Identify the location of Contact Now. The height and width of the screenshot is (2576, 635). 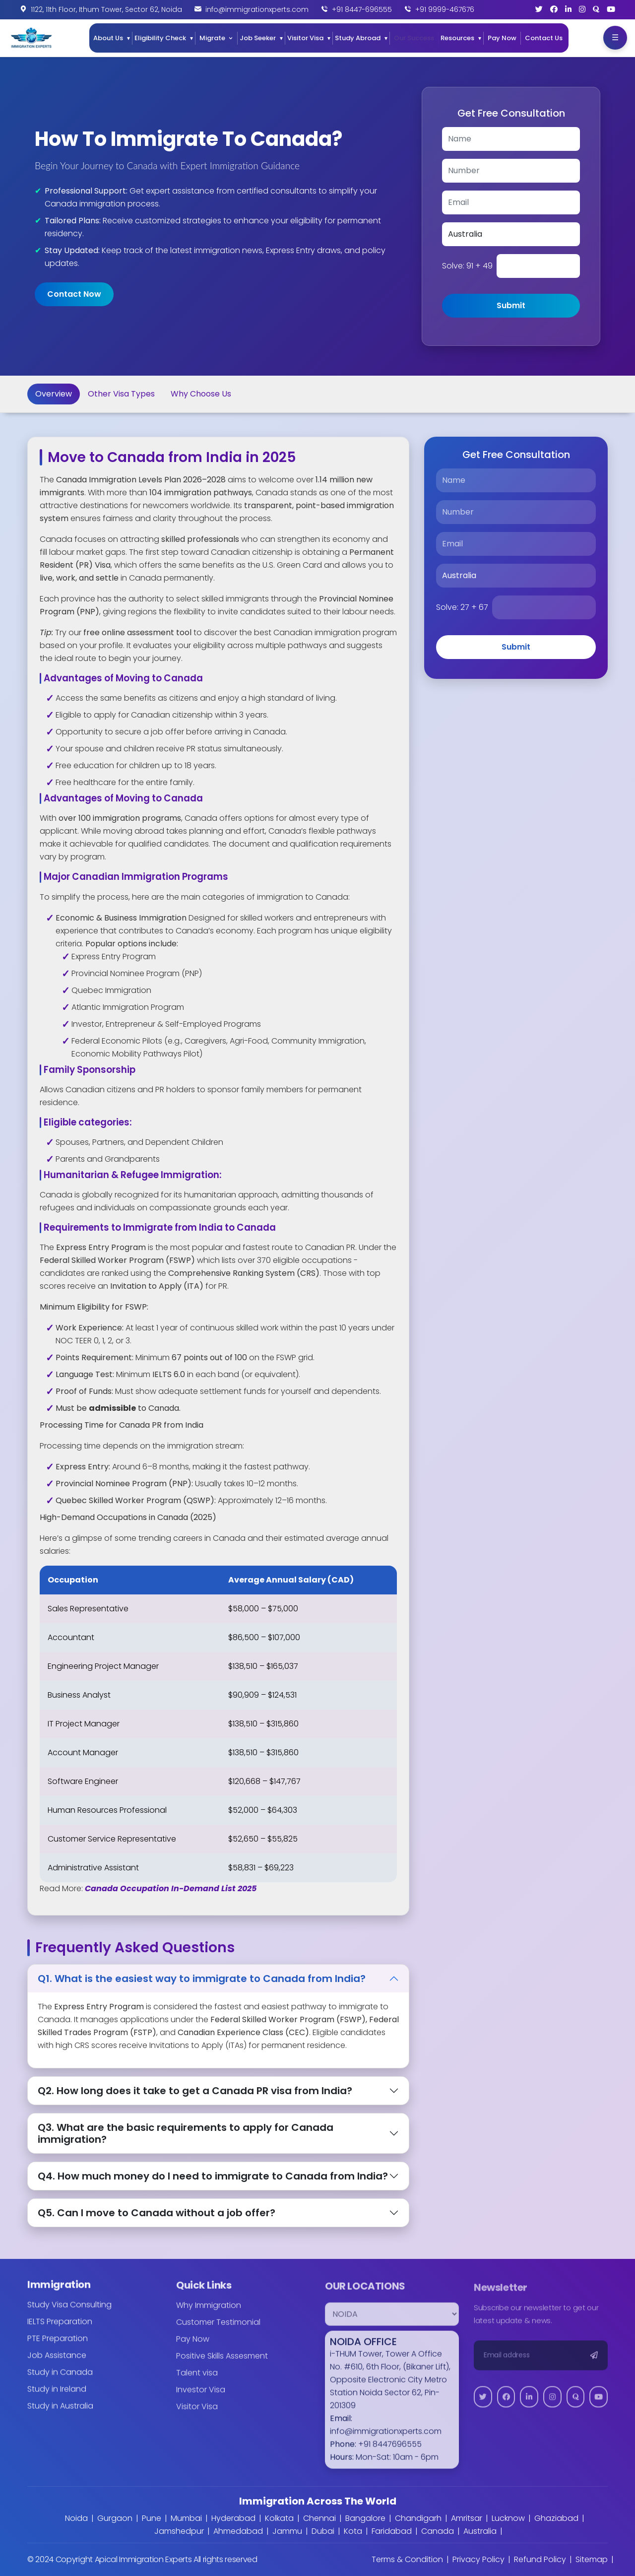
(74, 294).